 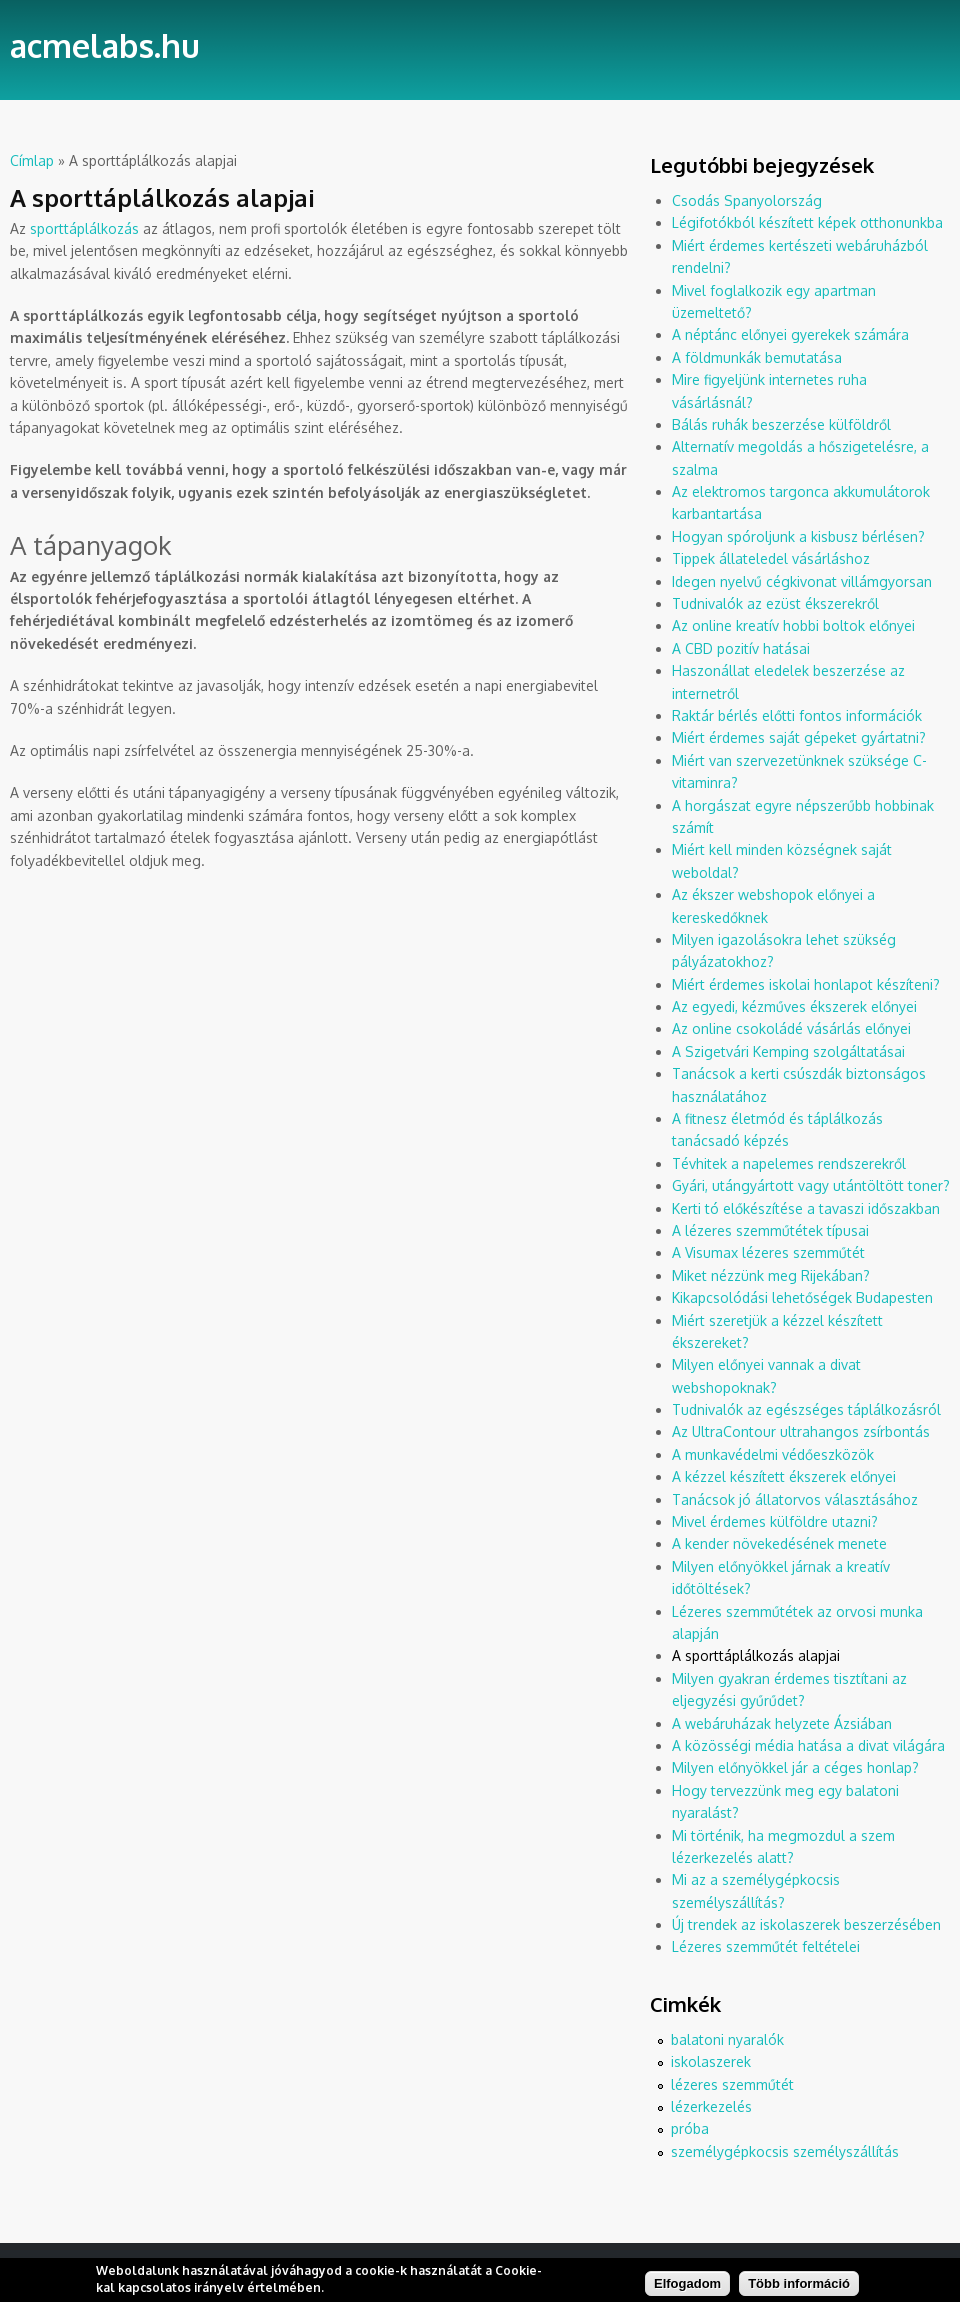 I want to click on iskolaszerek, so click(x=711, y=2061).